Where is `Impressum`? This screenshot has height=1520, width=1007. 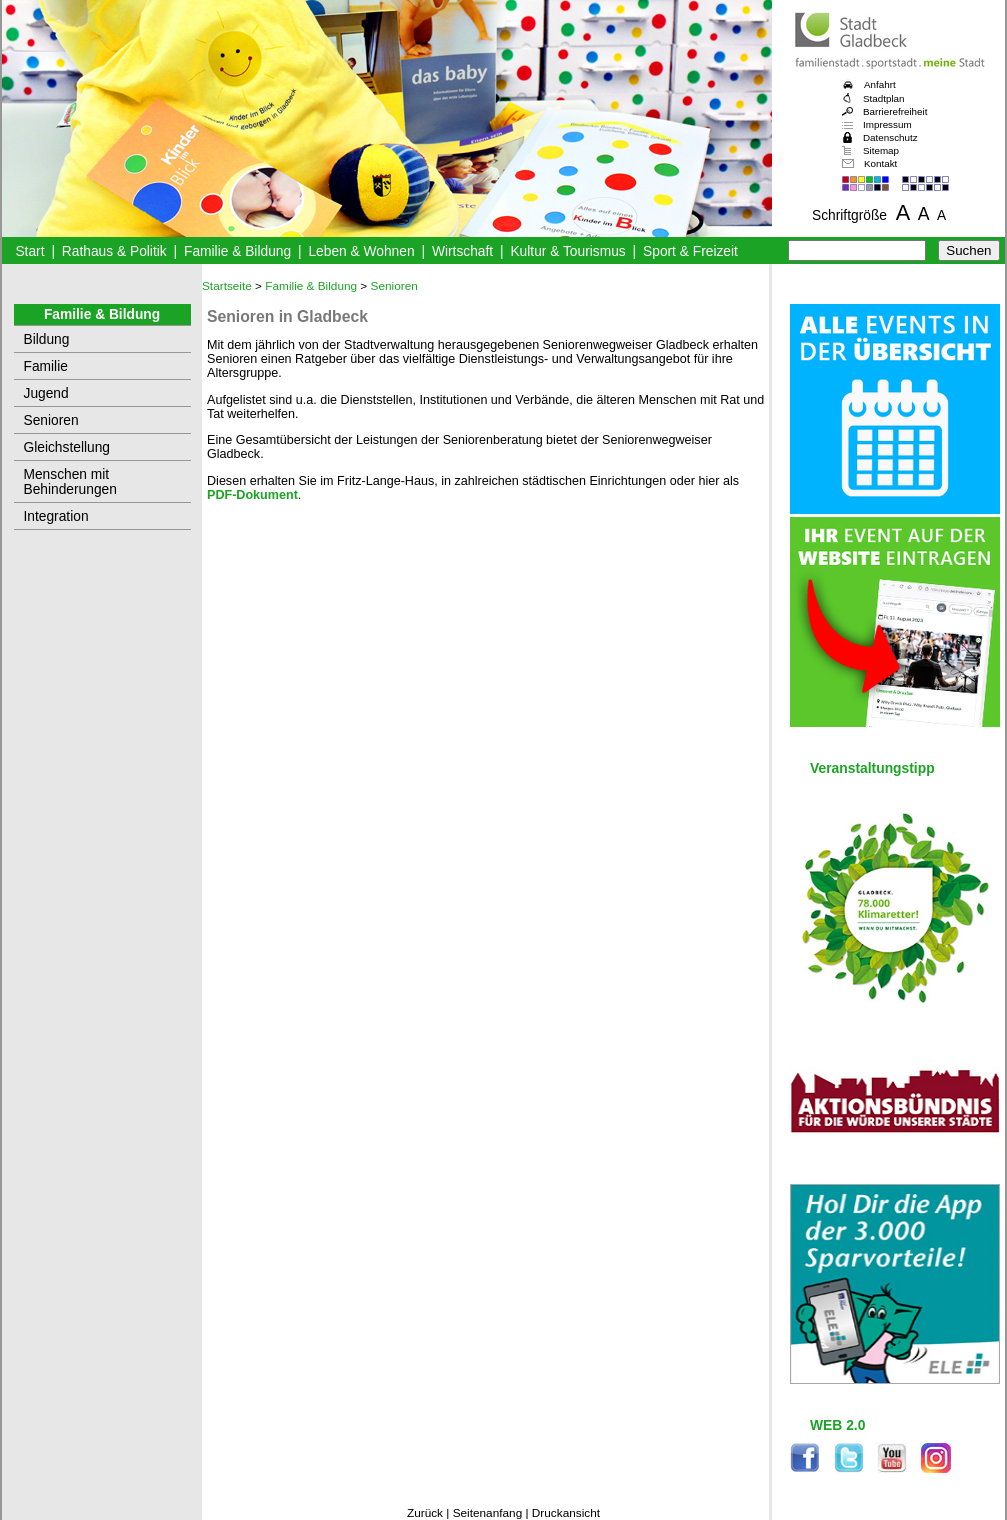 Impressum is located at coordinates (887, 124).